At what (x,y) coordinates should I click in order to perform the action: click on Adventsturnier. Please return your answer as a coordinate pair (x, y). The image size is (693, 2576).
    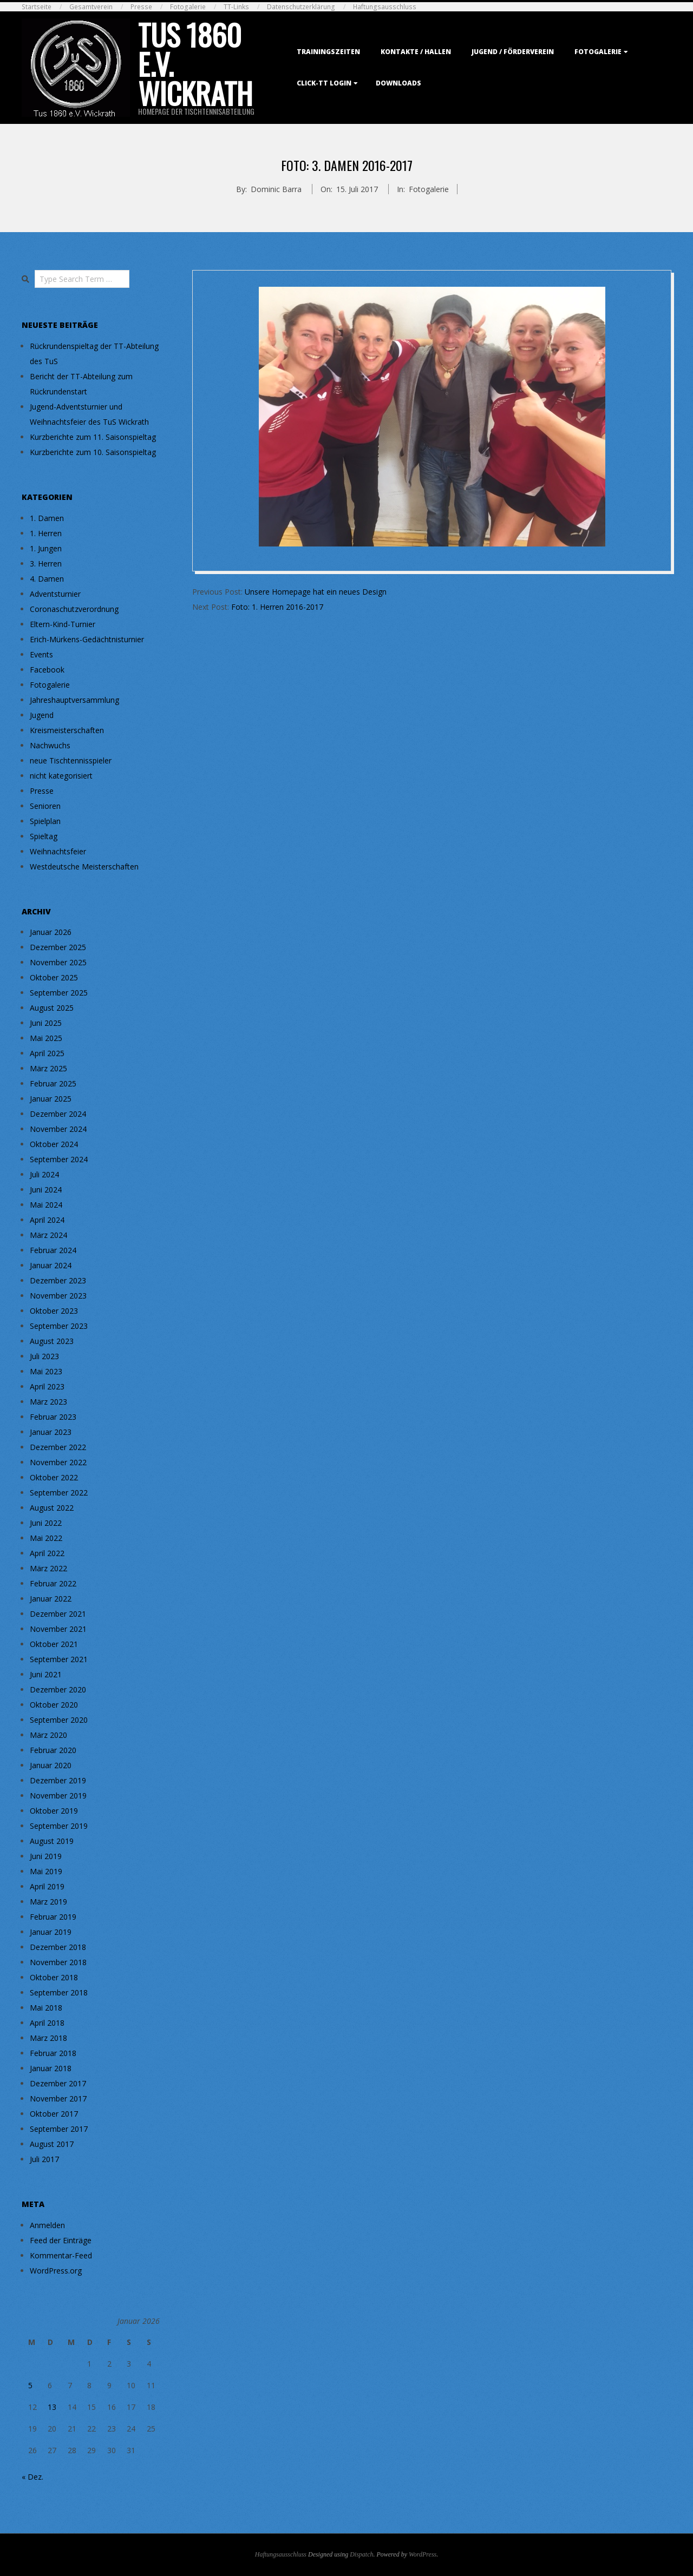
    Looking at the image, I should click on (55, 594).